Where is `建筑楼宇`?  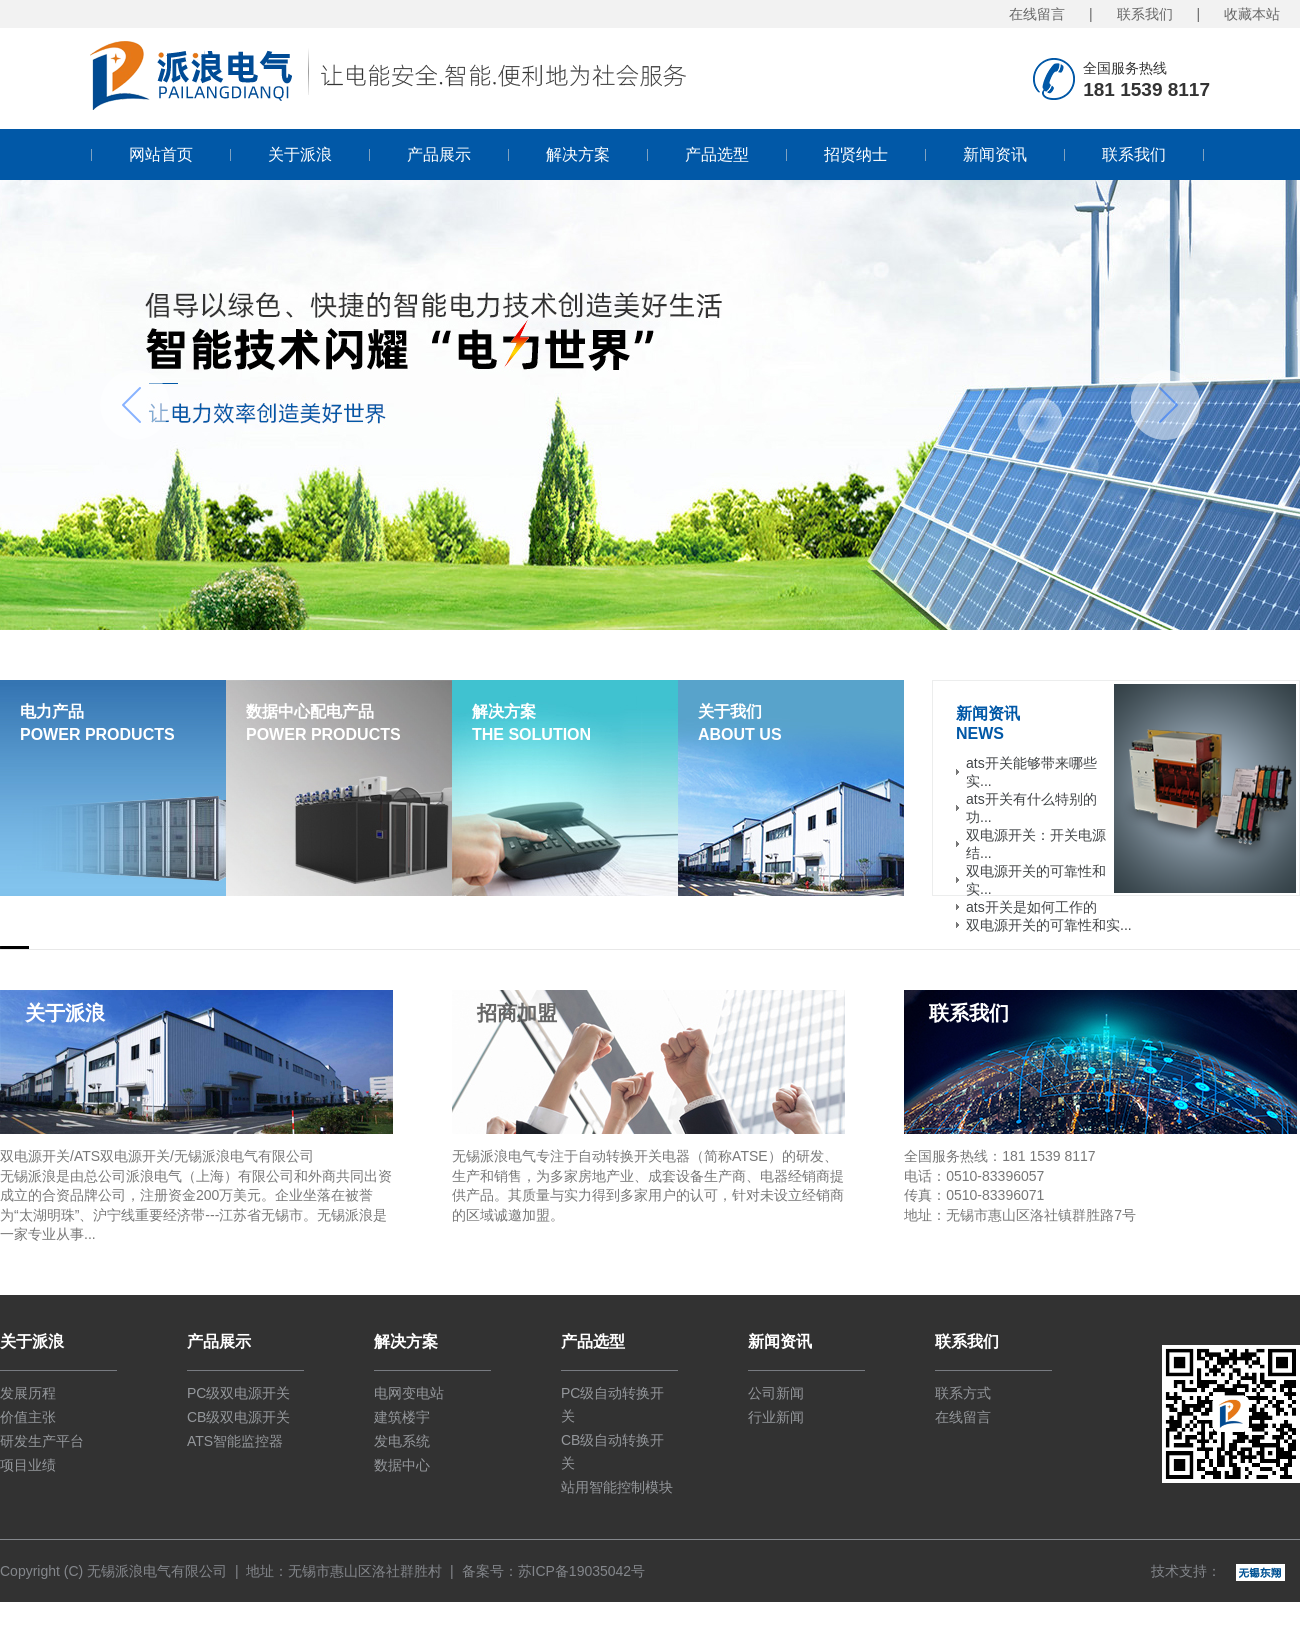 建筑楼宇 is located at coordinates (402, 1417).